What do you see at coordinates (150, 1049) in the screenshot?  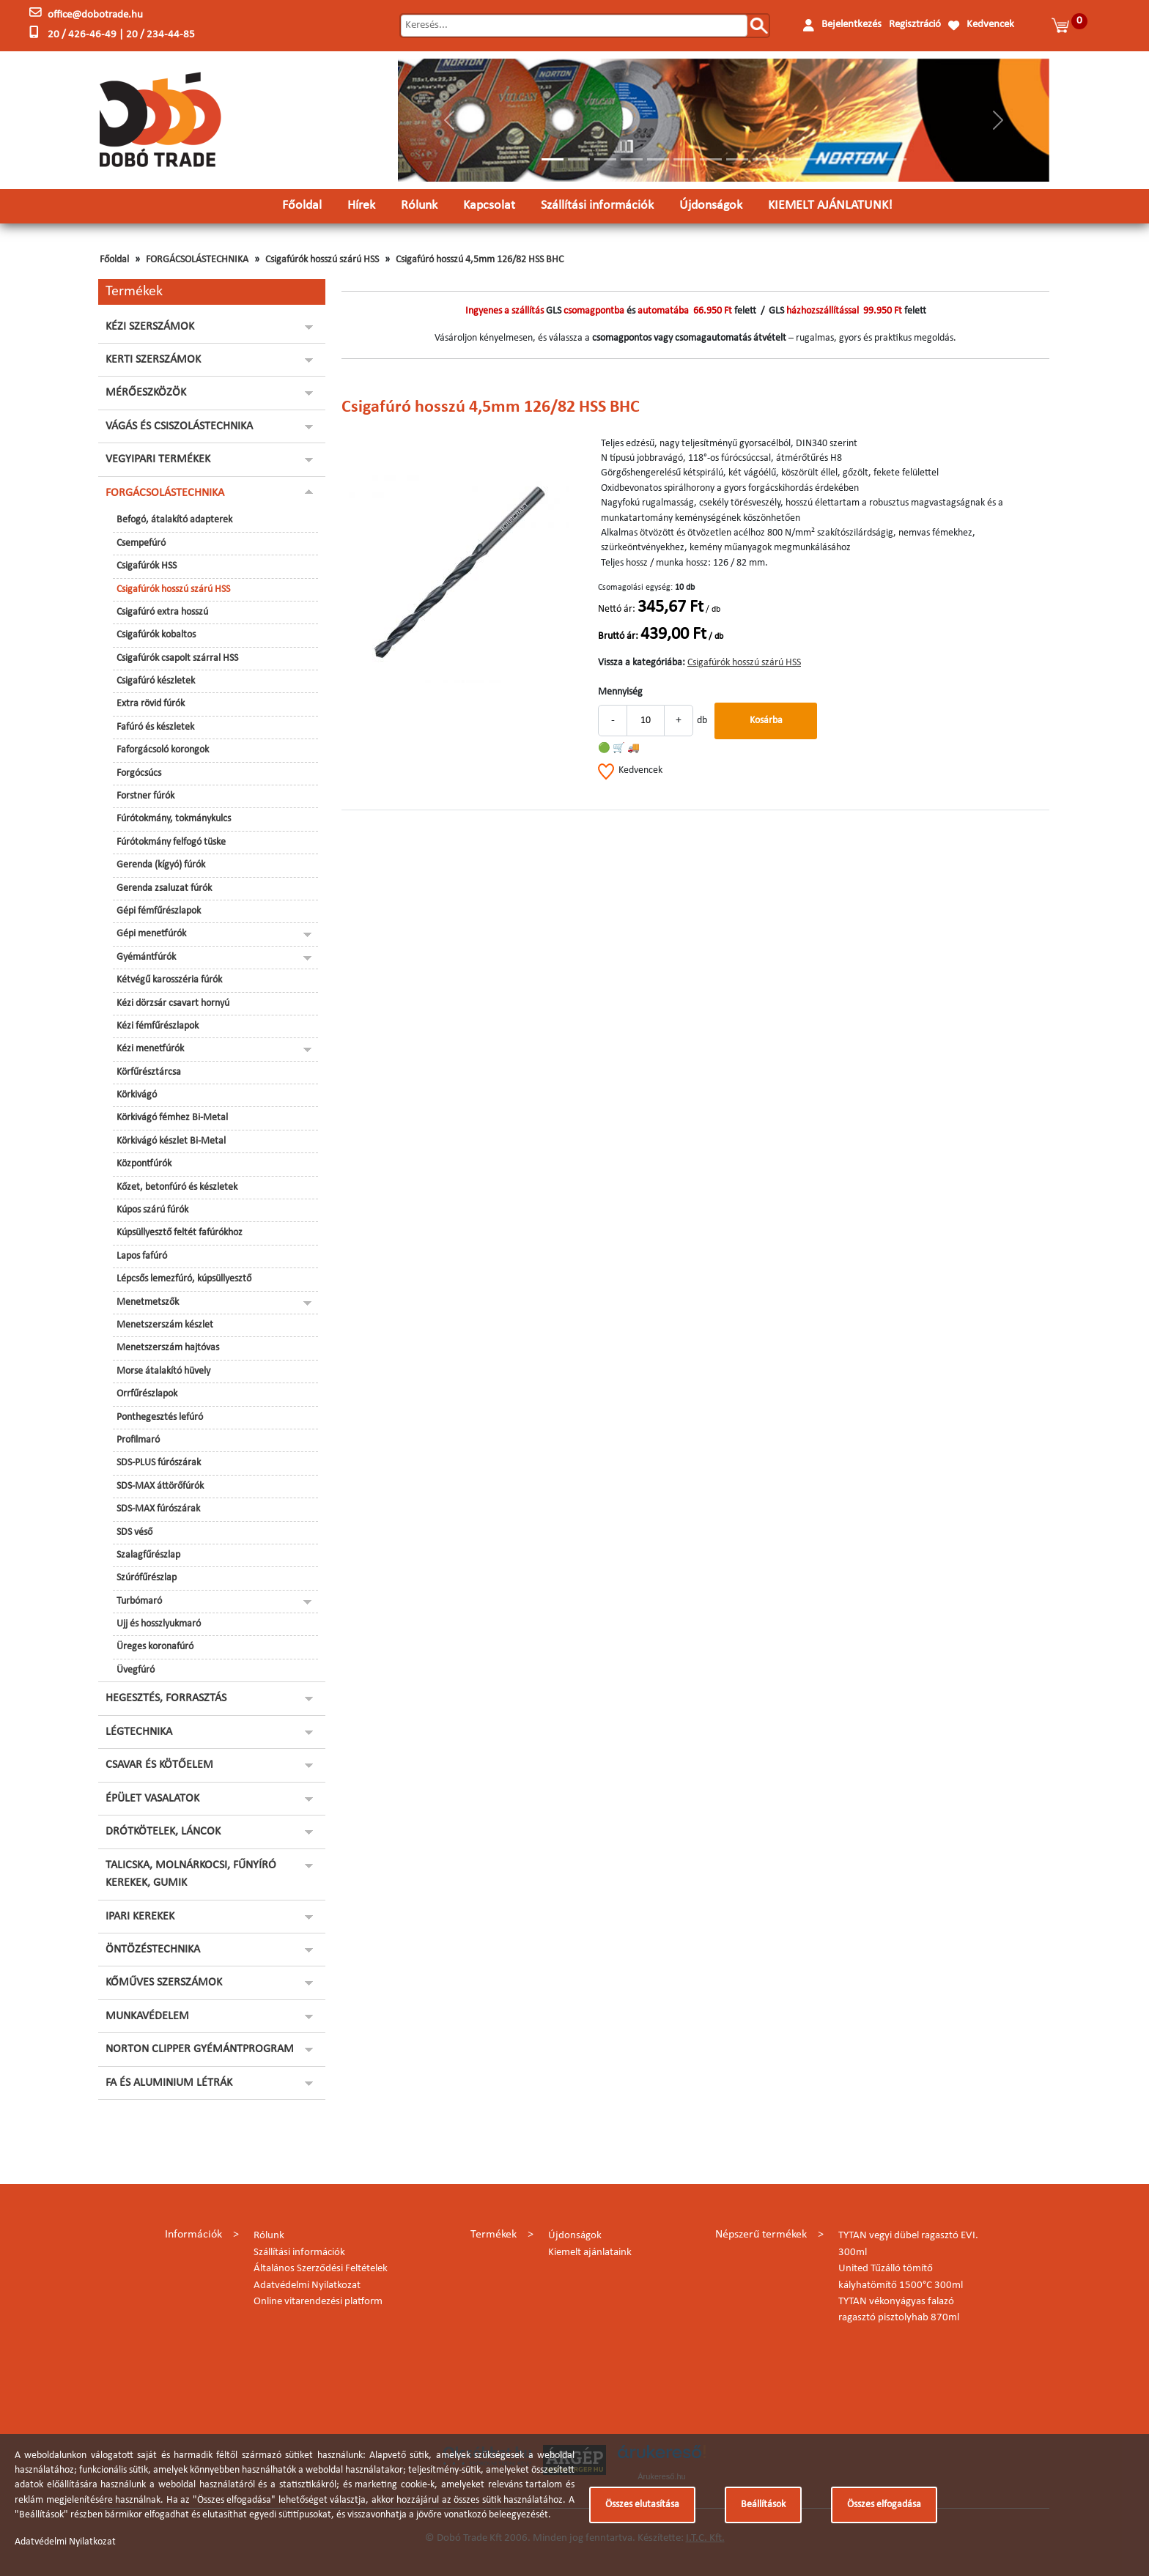 I see `Kézi menetfúrók` at bounding box center [150, 1049].